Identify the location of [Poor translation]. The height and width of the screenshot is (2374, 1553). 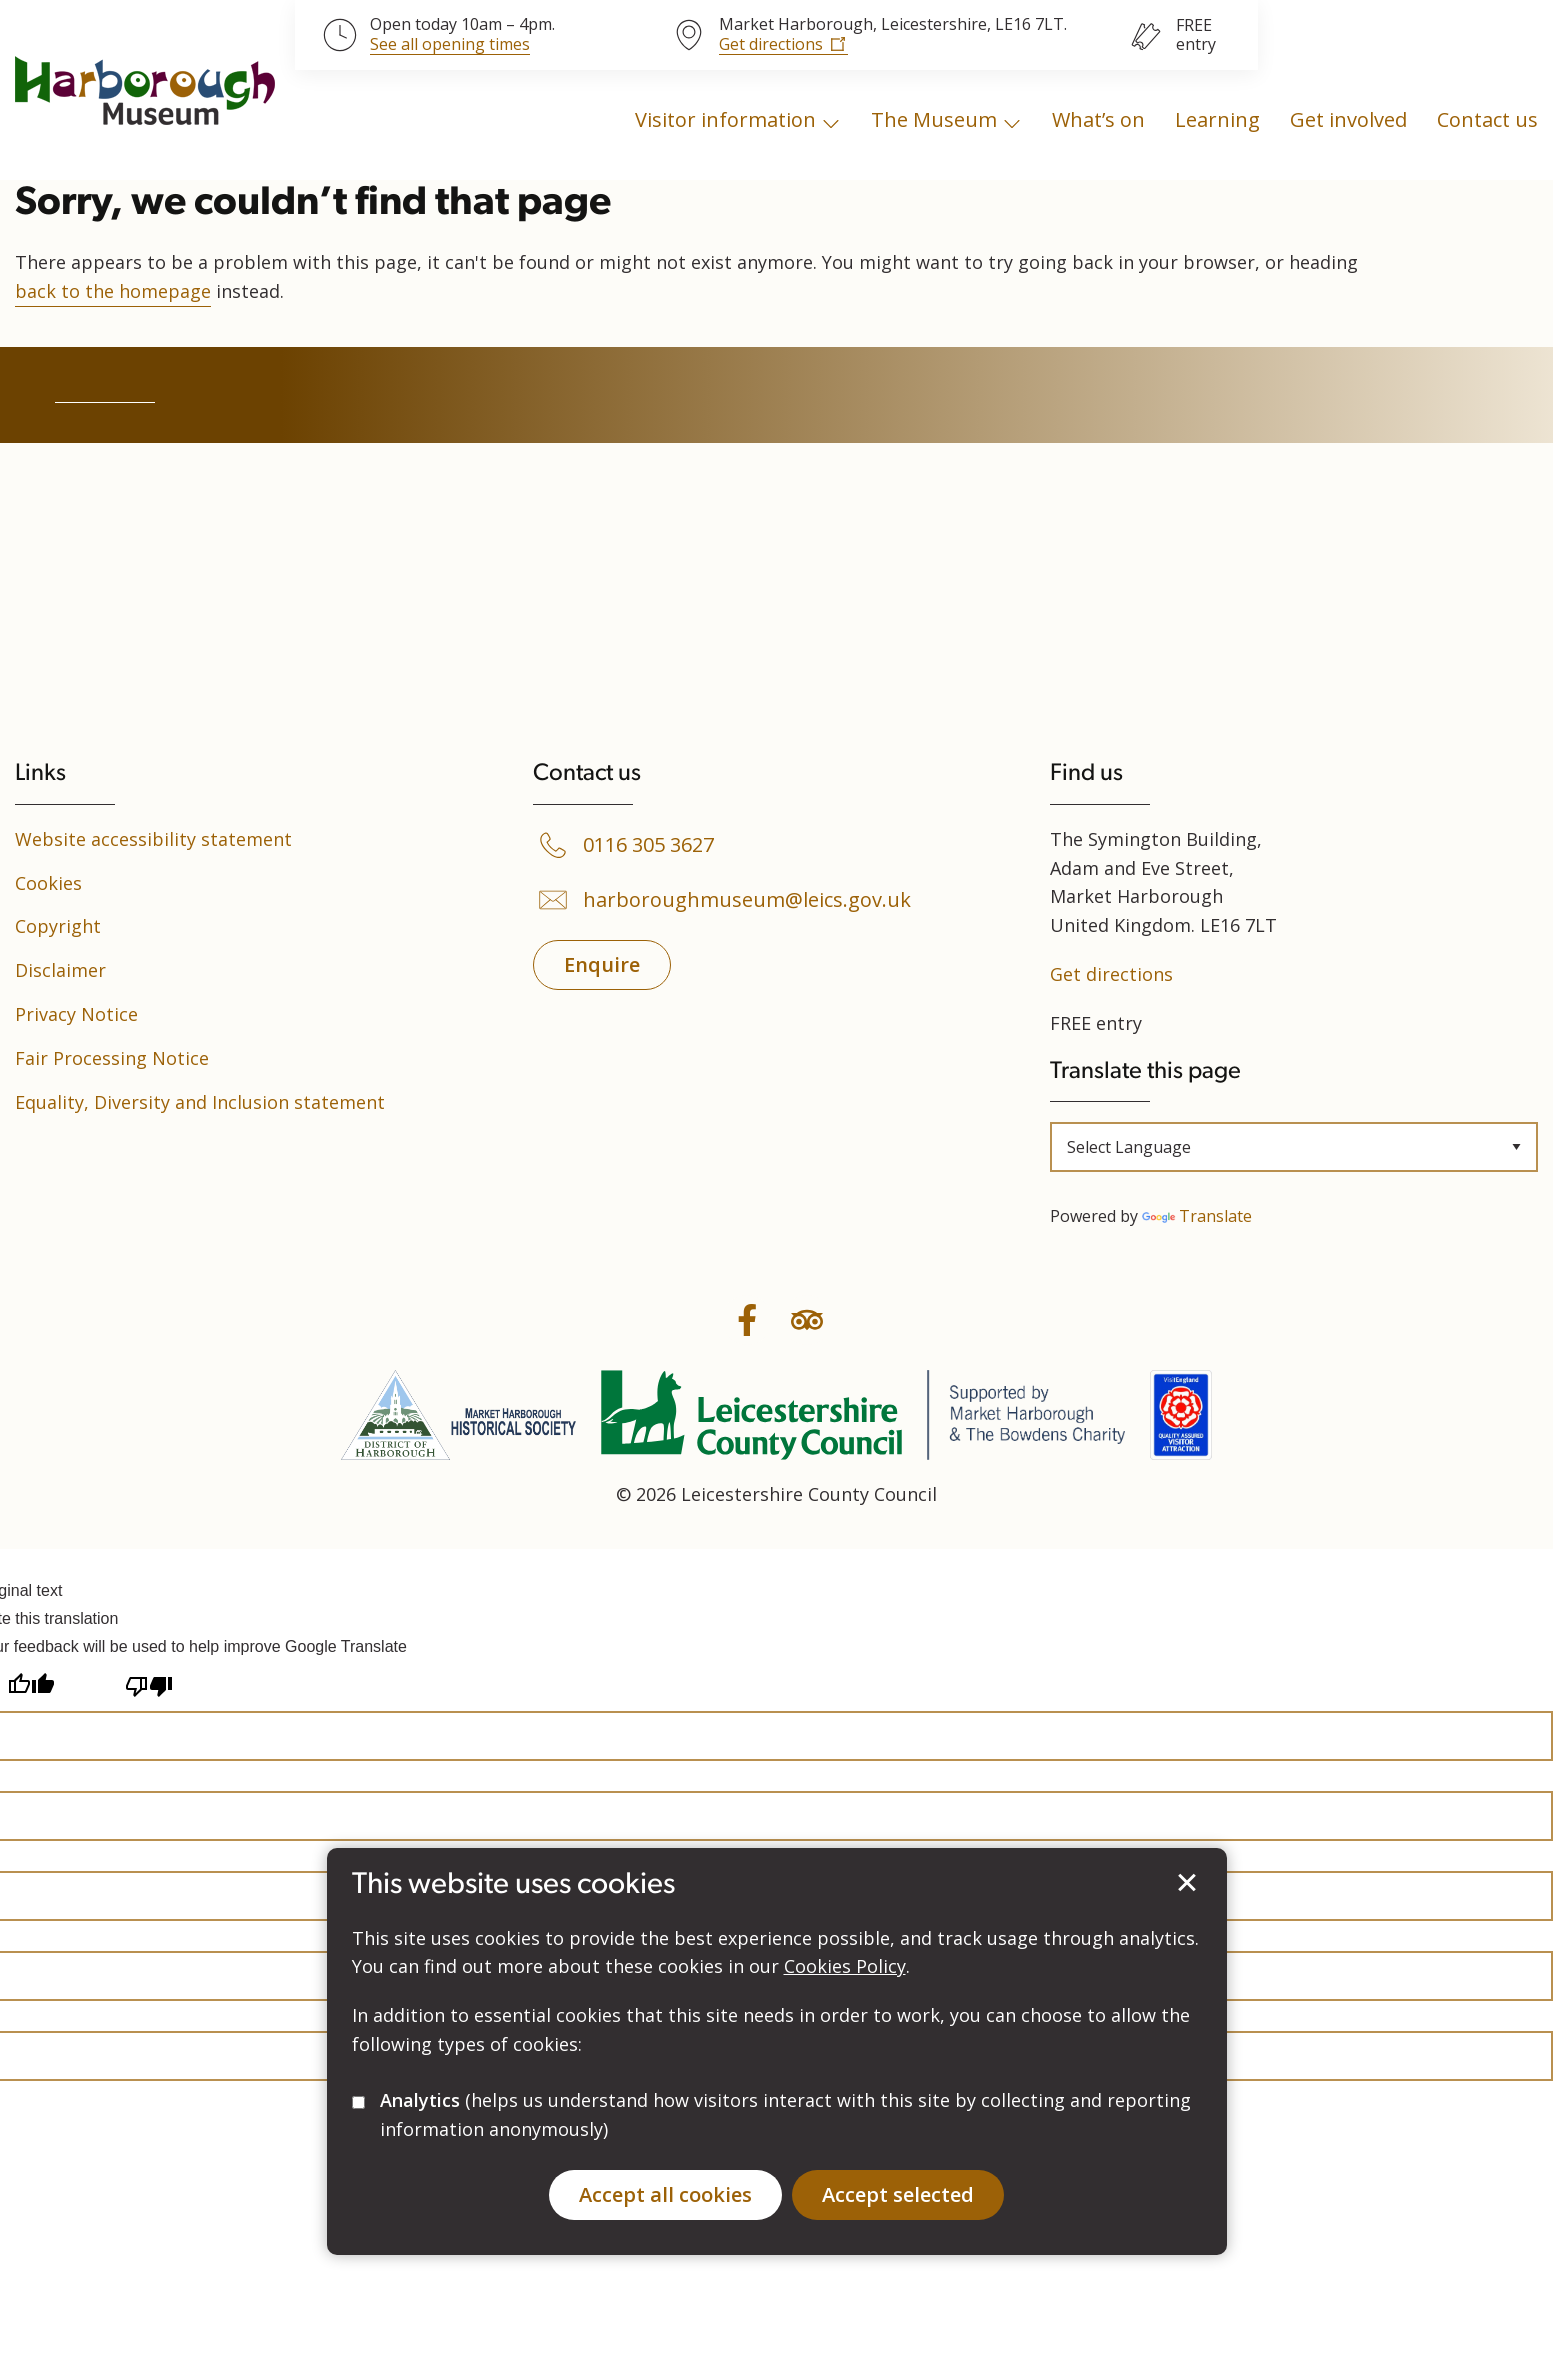
(149, 1686).